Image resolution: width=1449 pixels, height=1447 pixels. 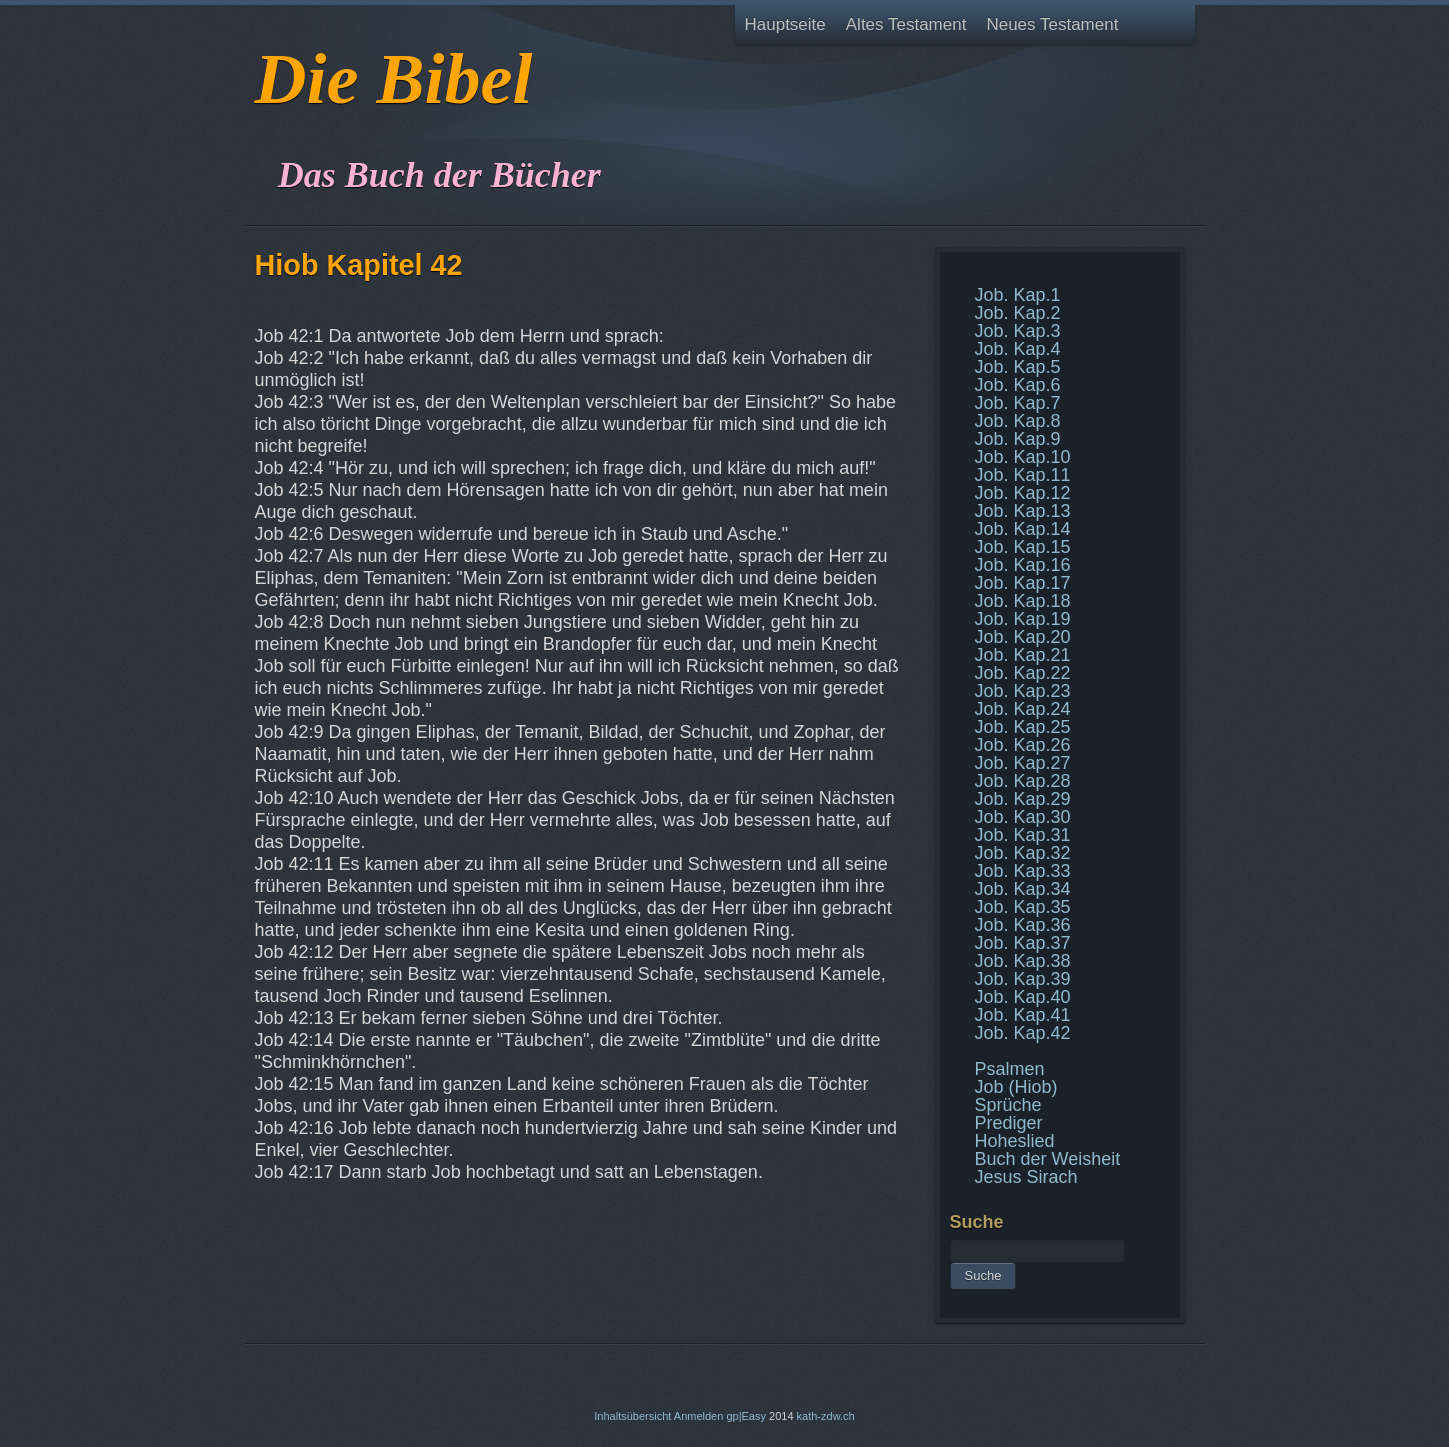 I want to click on Prediger, so click(x=1009, y=1123).